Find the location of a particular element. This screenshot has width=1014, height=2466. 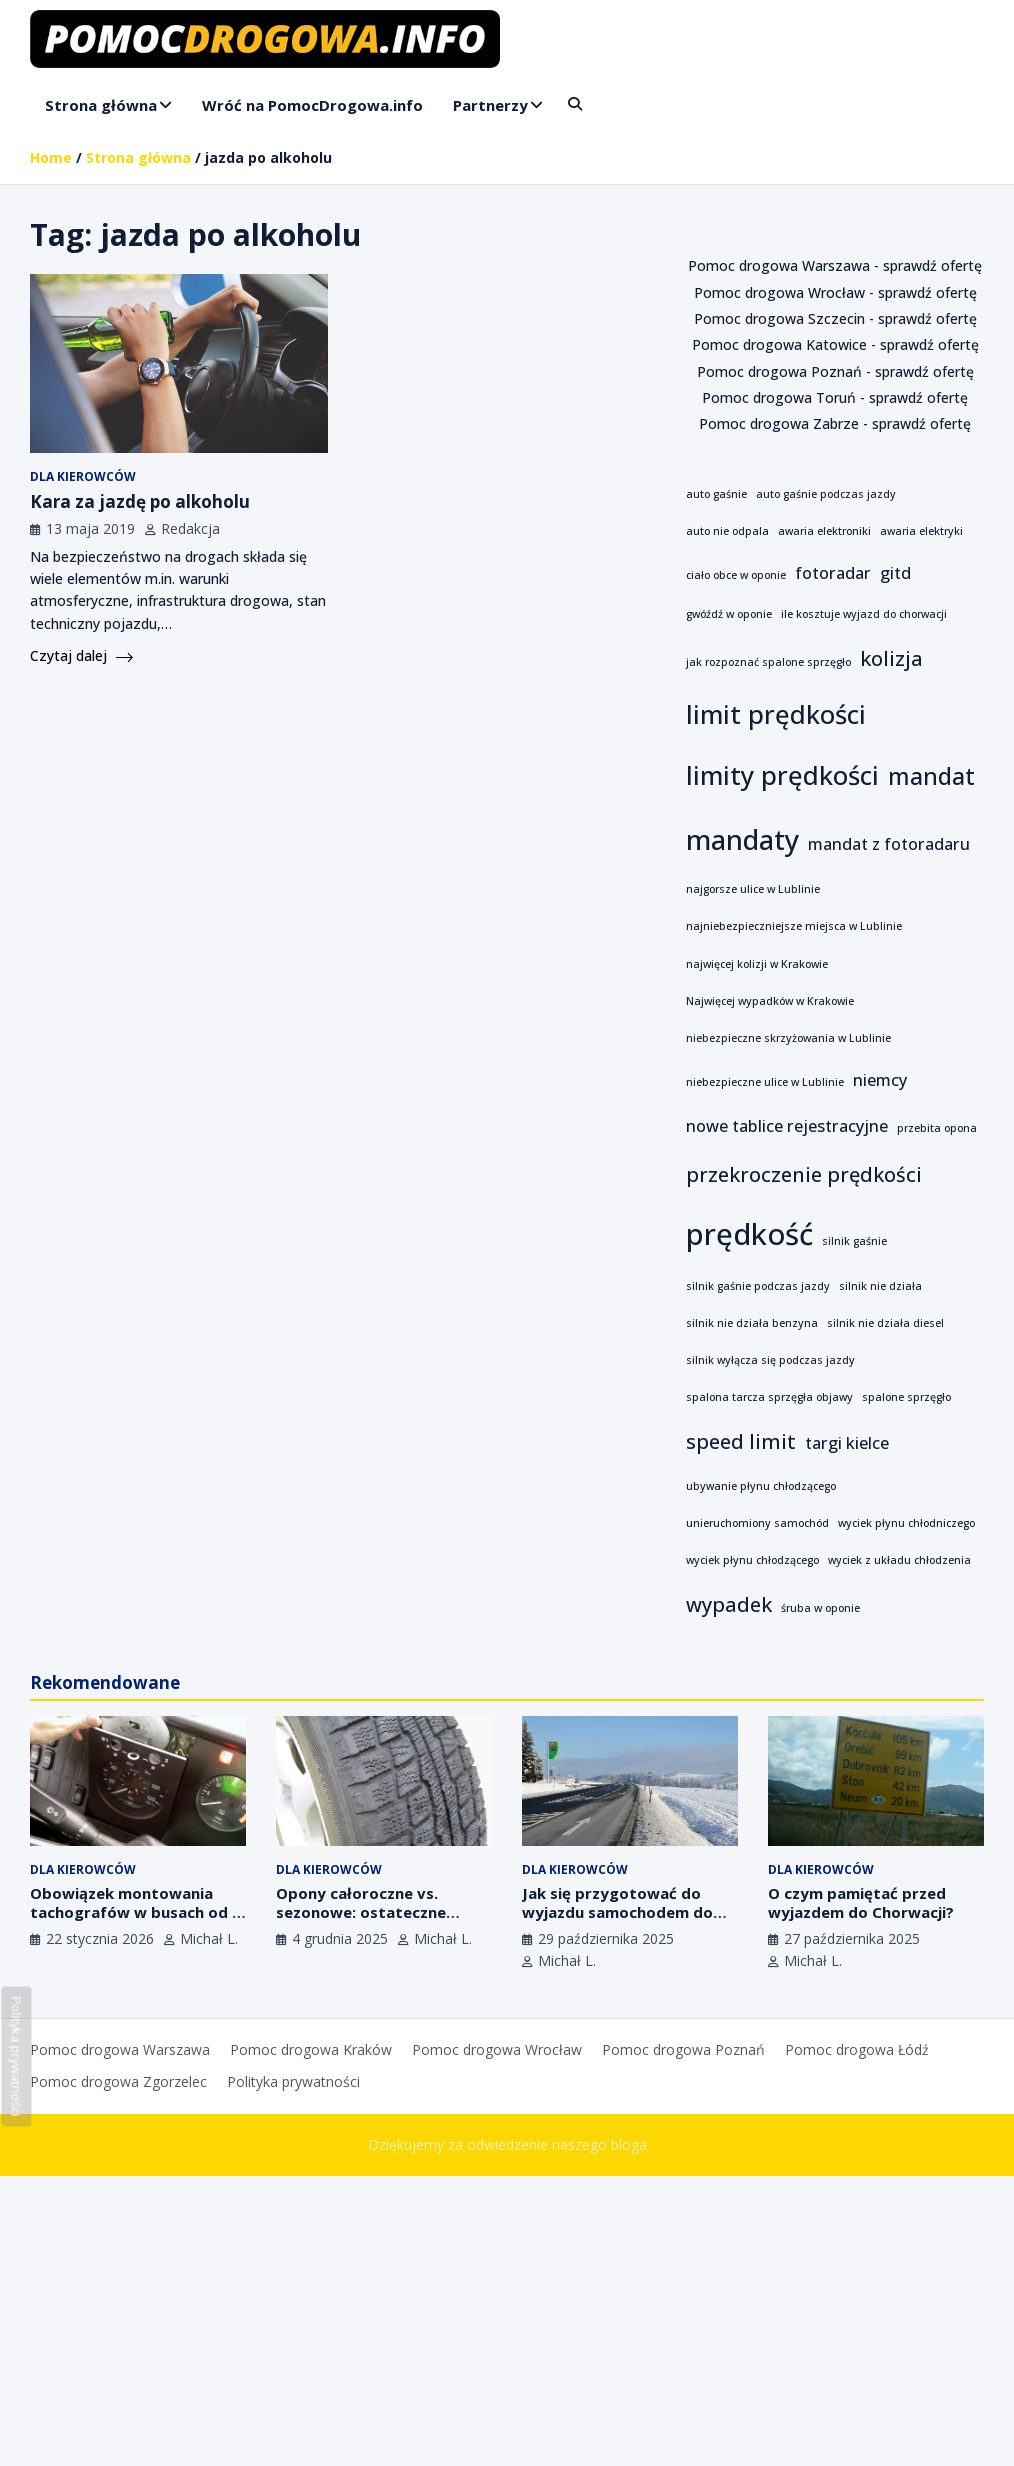

silnik nie działa benzyna [silnik nie działa benzyna (1 element)] is located at coordinates (752, 1323).